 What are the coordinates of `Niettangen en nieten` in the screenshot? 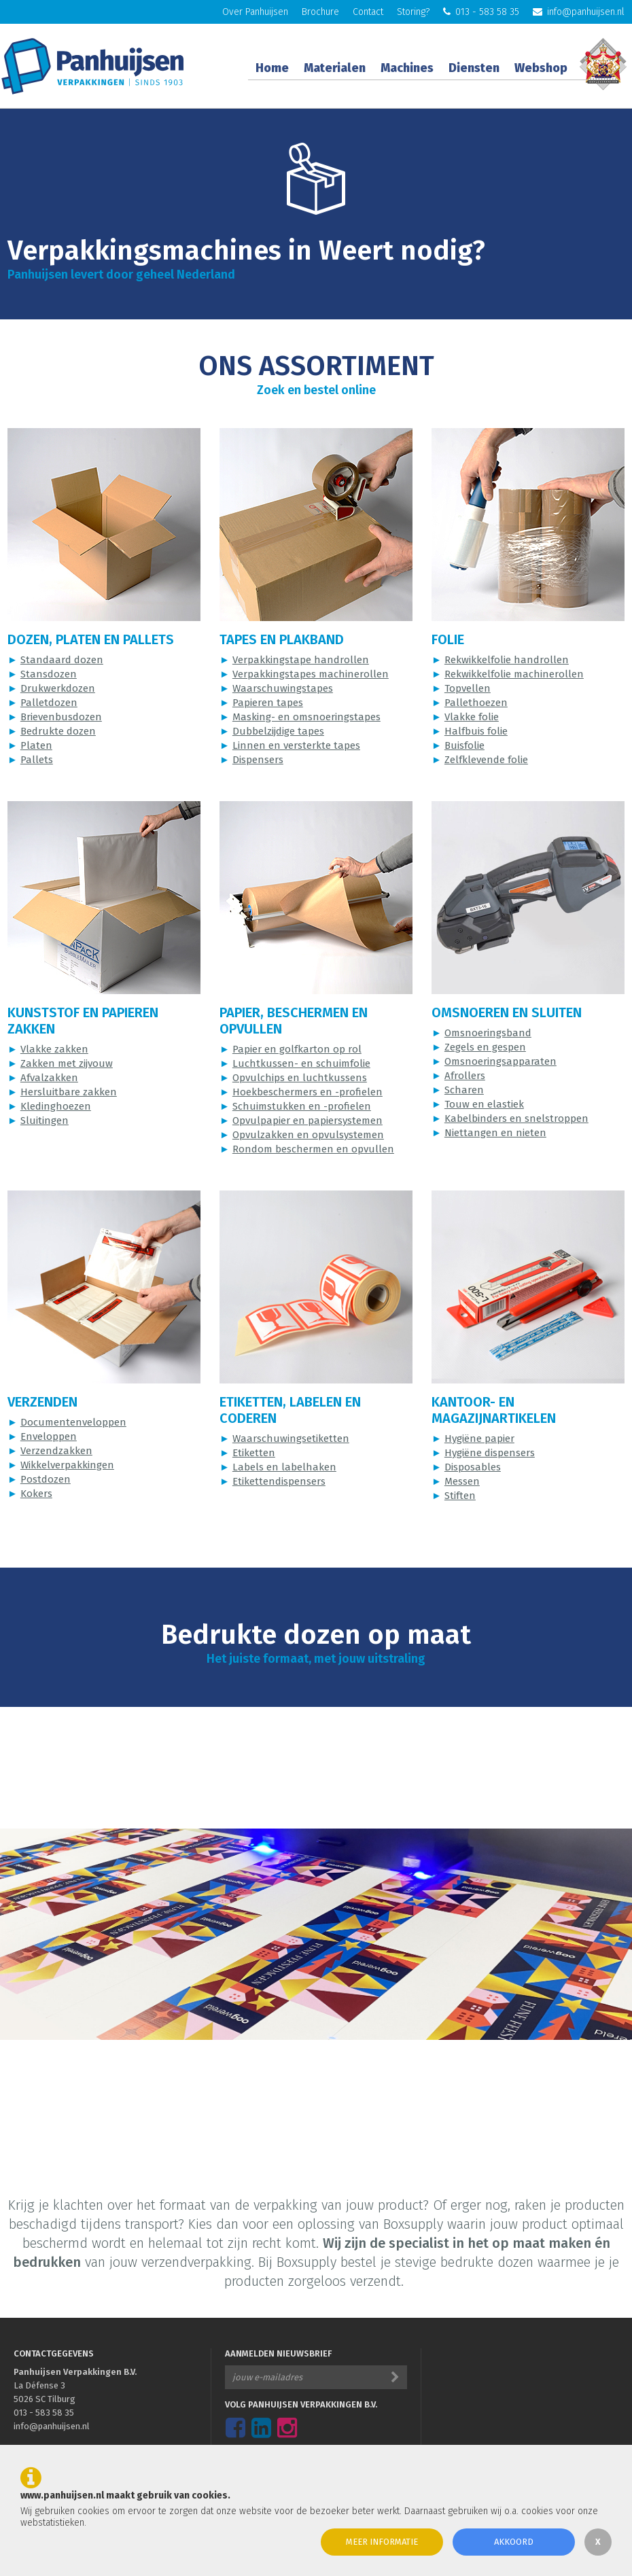 It's located at (495, 1133).